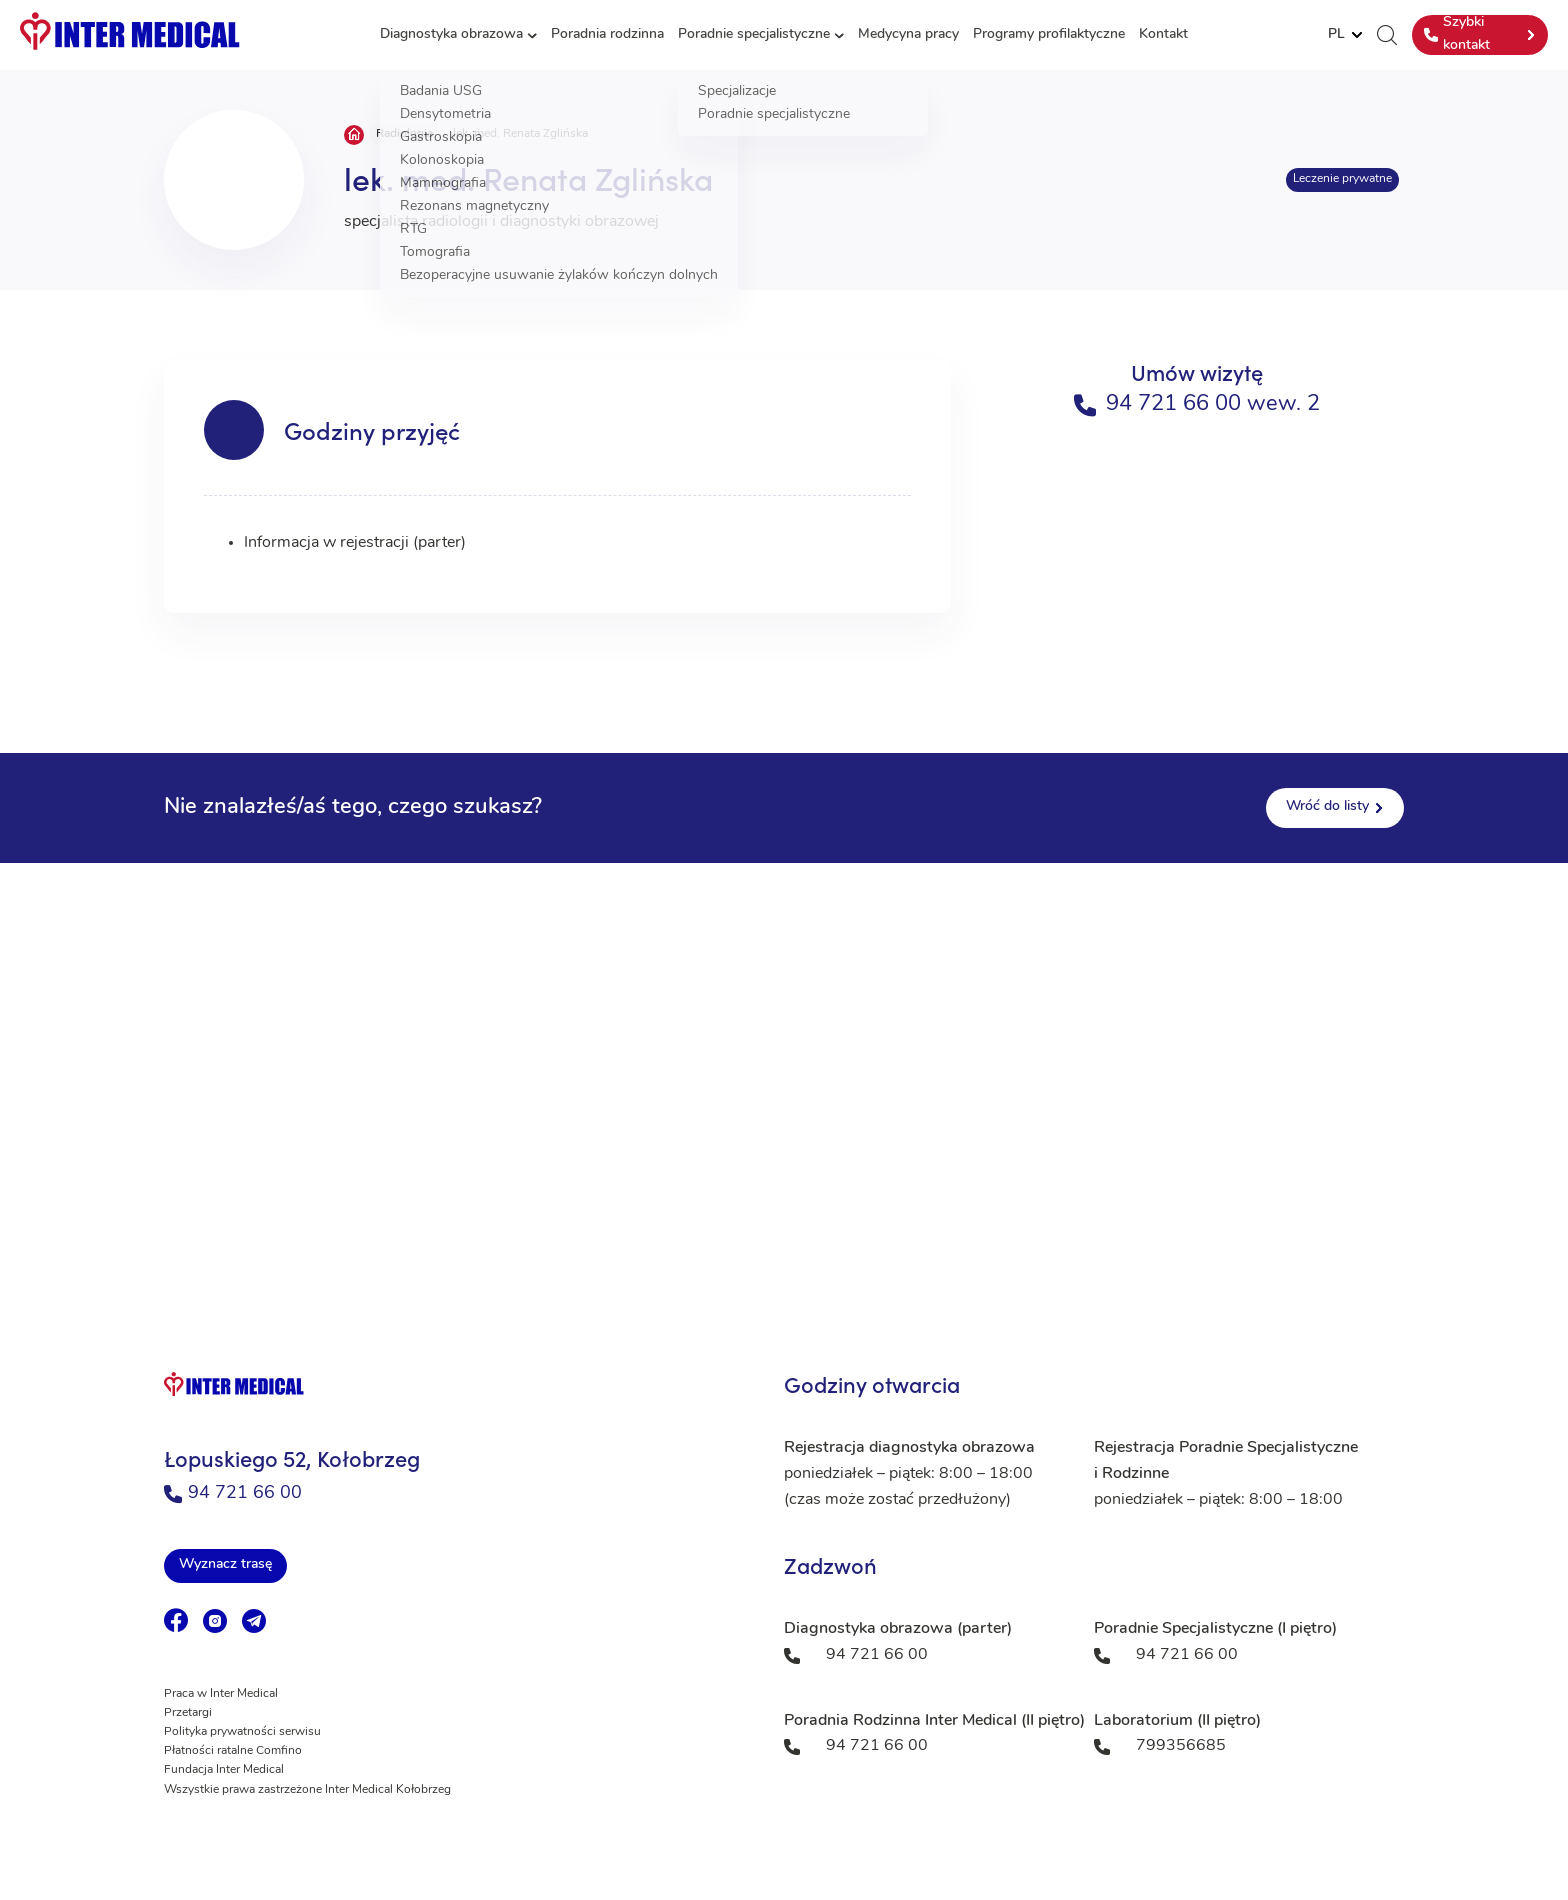 Image resolution: width=1568 pixels, height=1900 pixels. What do you see at coordinates (404, 134) in the screenshot?
I see `Radiologia` at bounding box center [404, 134].